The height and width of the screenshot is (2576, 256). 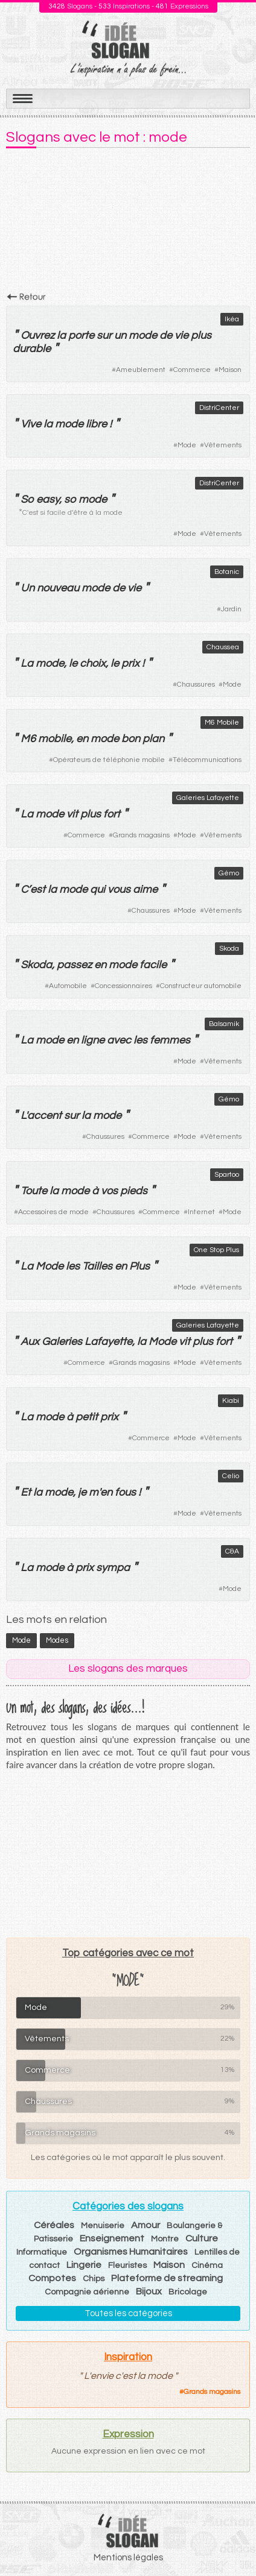 What do you see at coordinates (219, 408) in the screenshot?
I see `DistriCenter` at bounding box center [219, 408].